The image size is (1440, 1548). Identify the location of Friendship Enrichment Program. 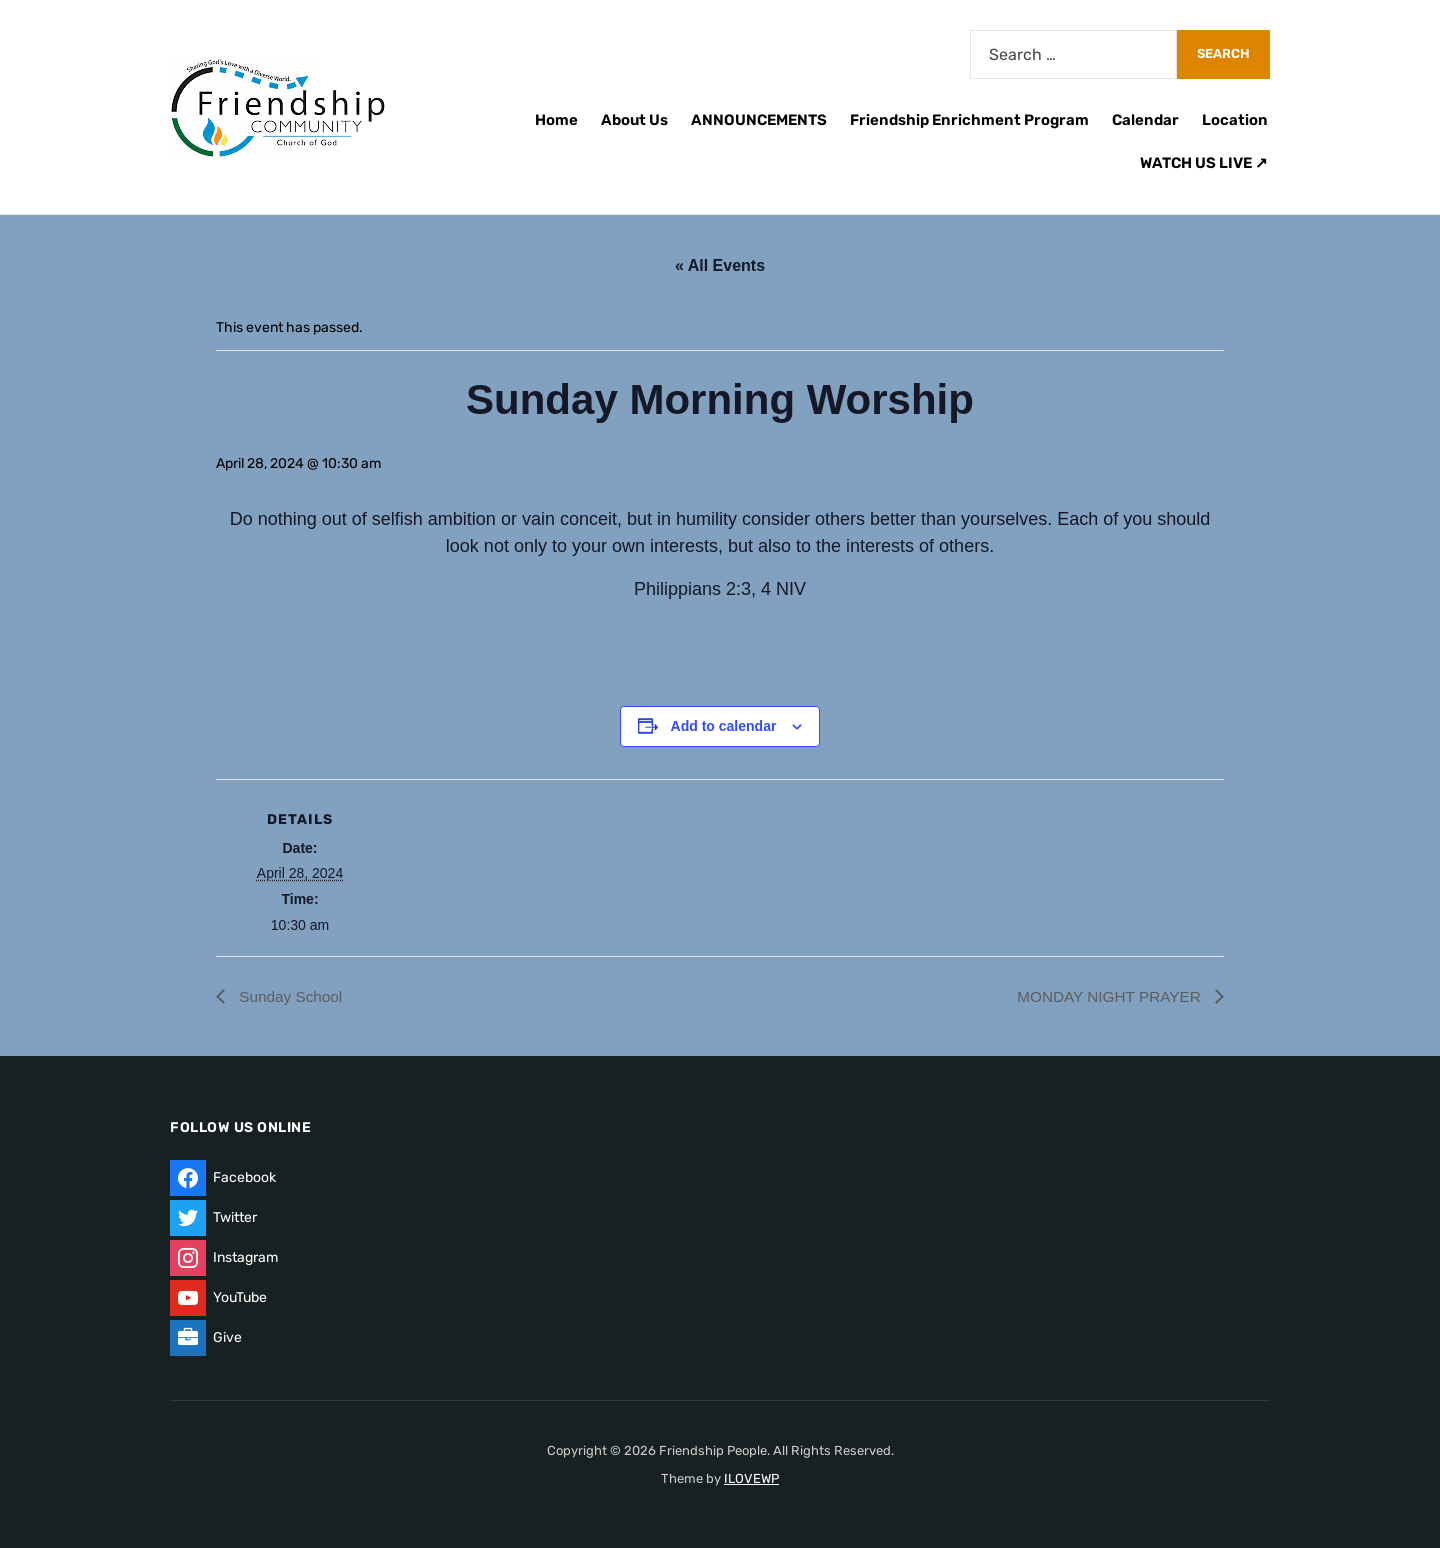
(969, 120).